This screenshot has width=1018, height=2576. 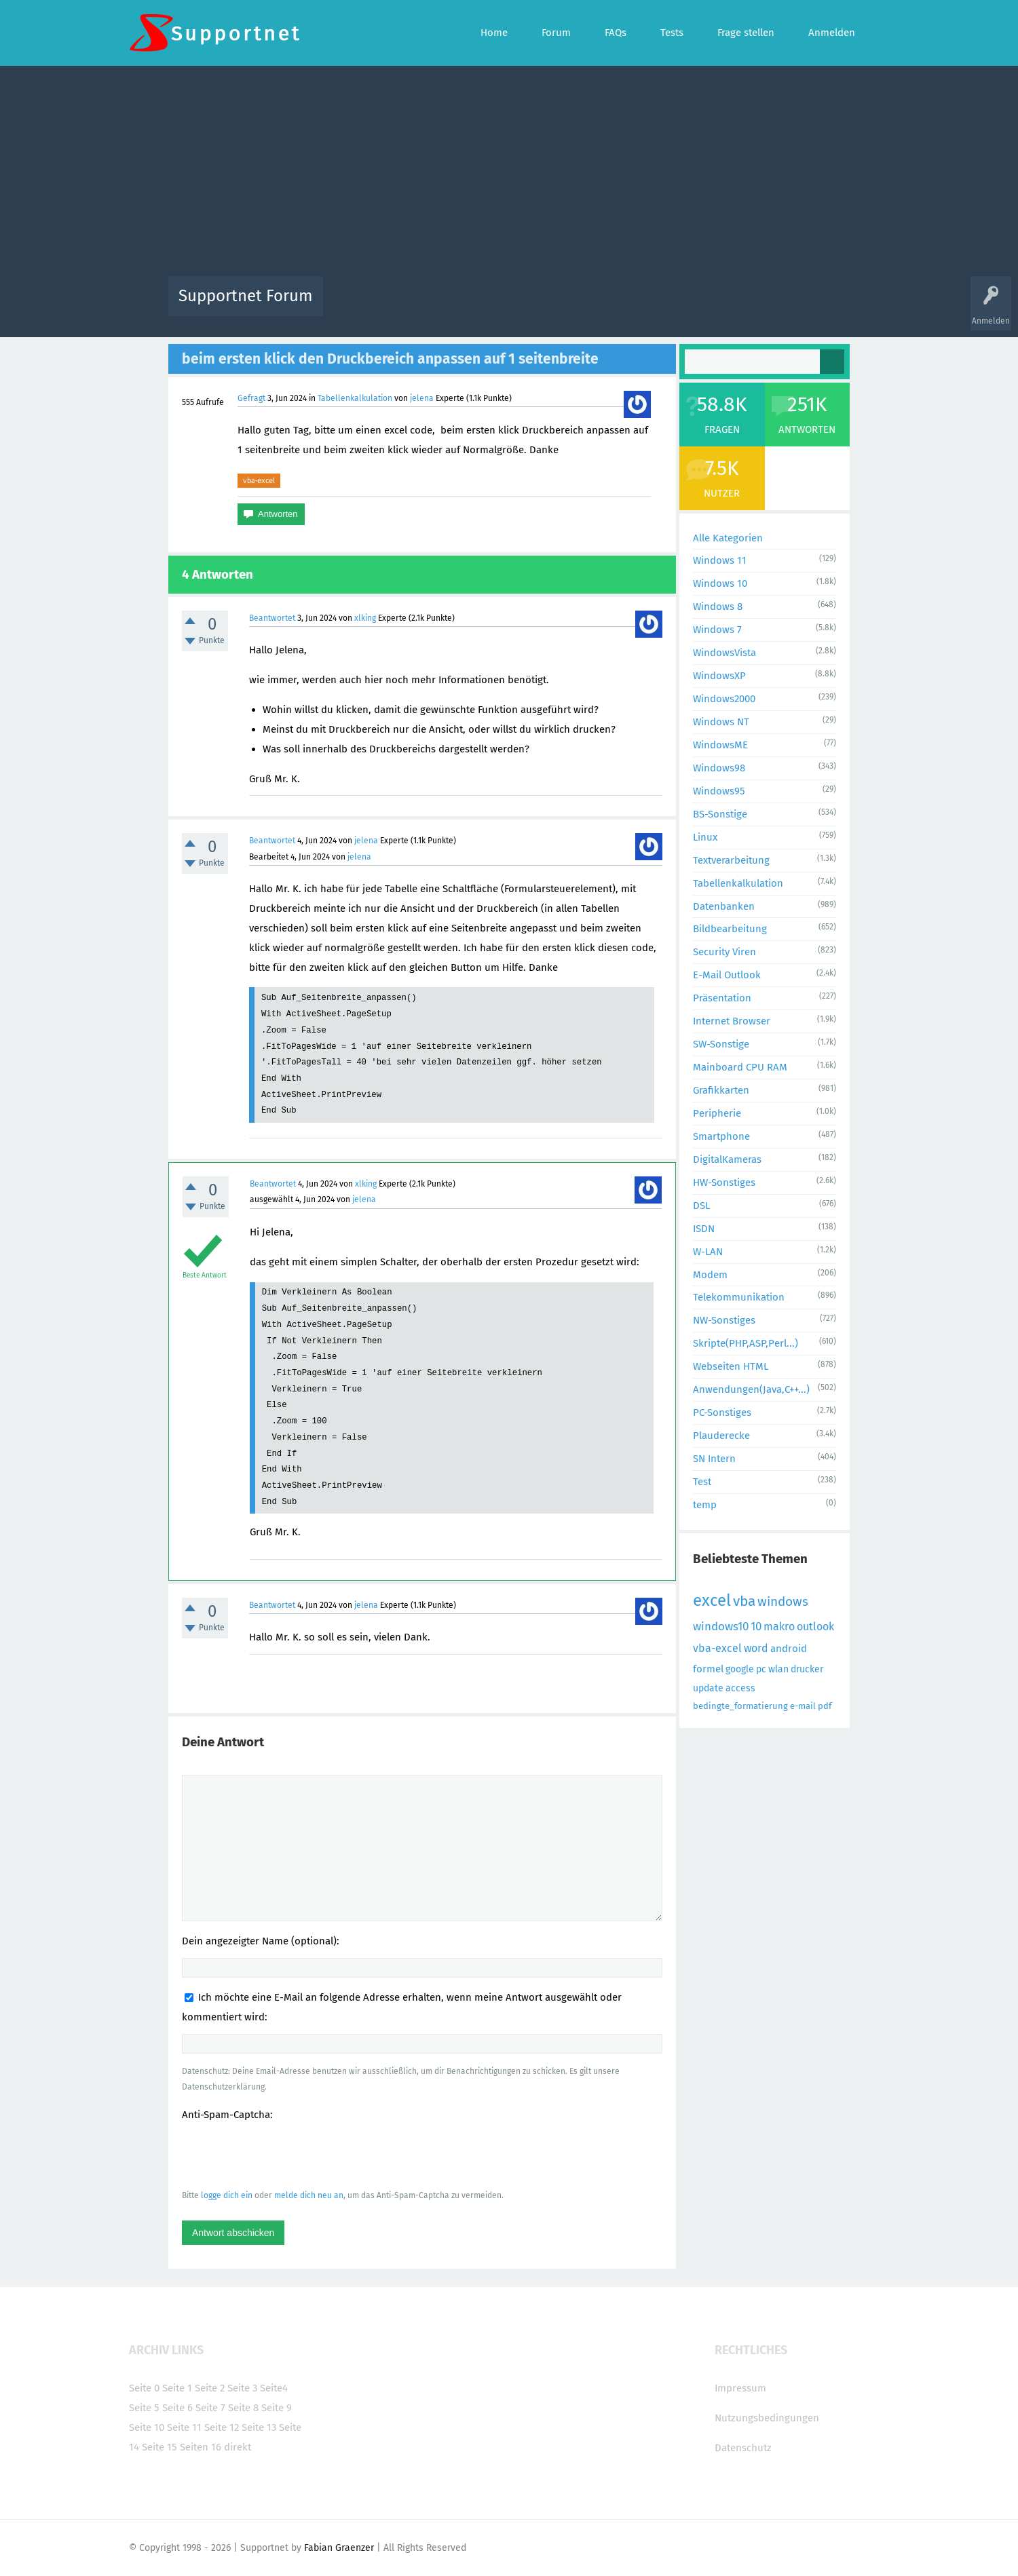 What do you see at coordinates (714, 1459) in the screenshot?
I see `SN Intern` at bounding box center [714, 1459].